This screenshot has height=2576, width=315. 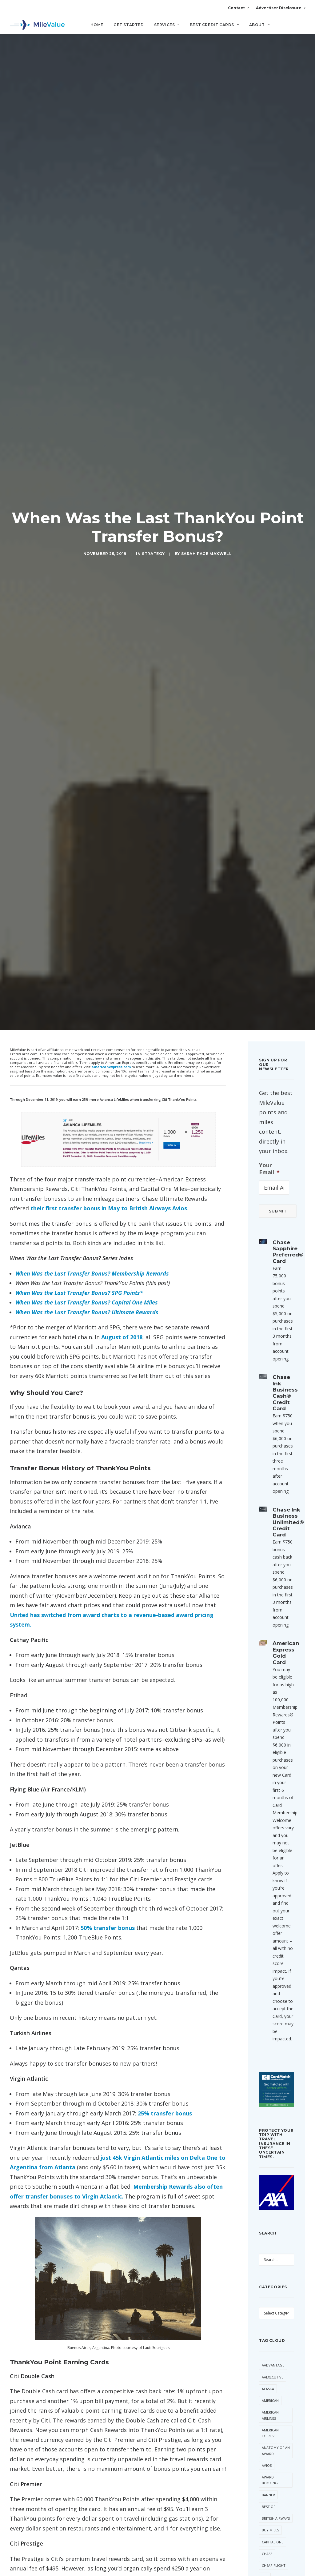 I want to click on LifeMiles [LifeMiles (44 items)], so click(x=270, y=2524).